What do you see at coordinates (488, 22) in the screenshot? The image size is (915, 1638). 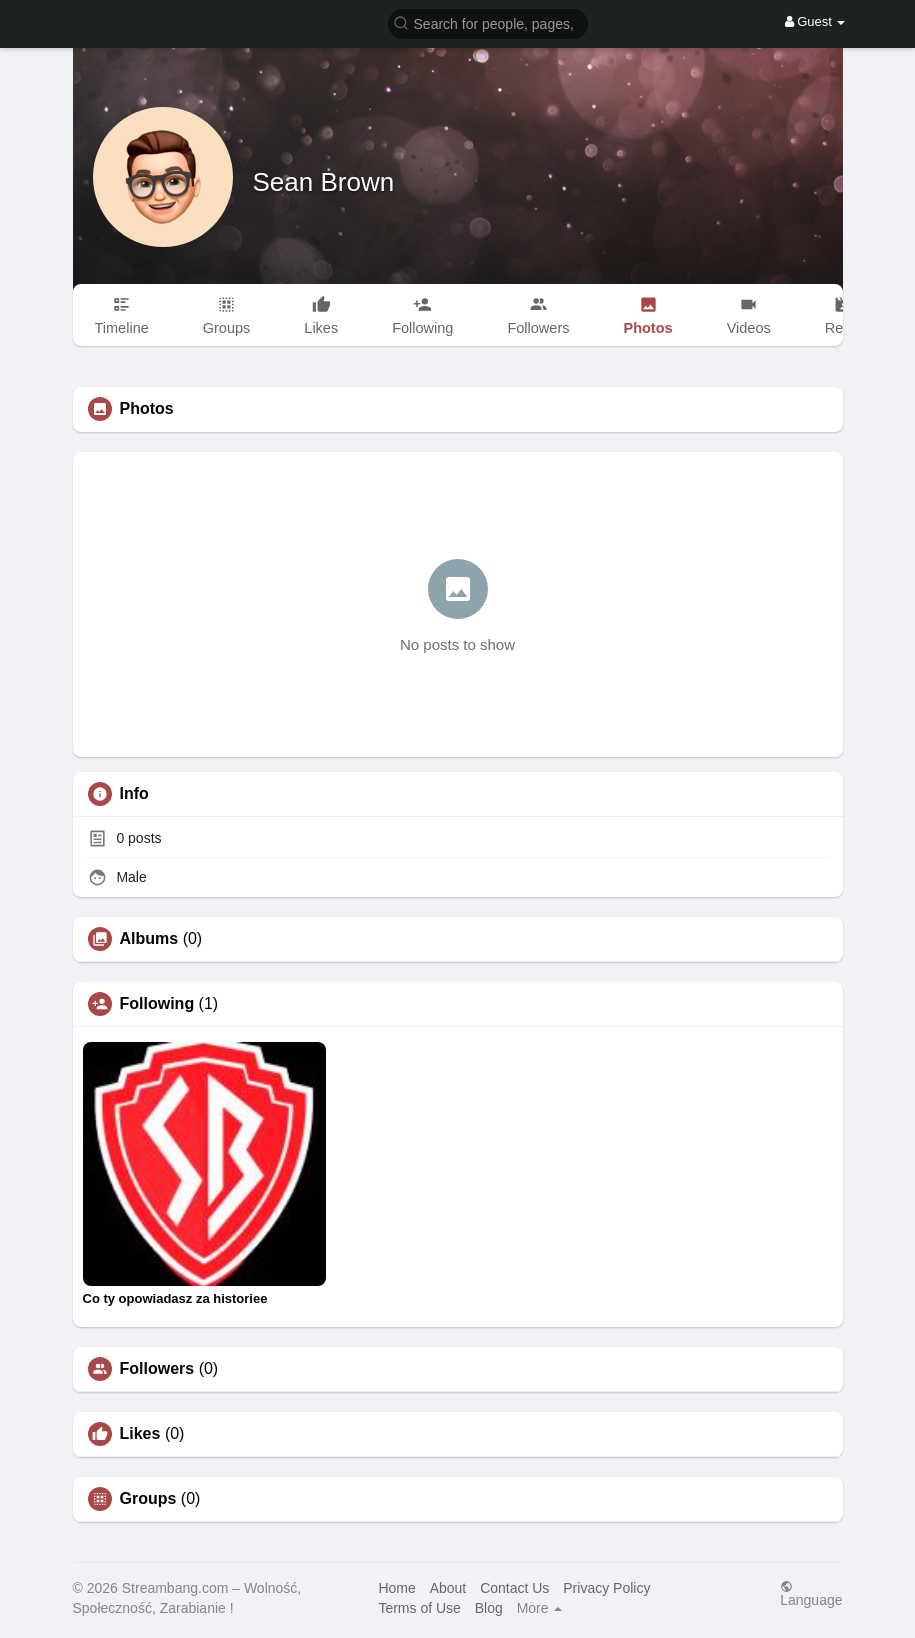 I see `[button]` at bounding box center [488, 22].